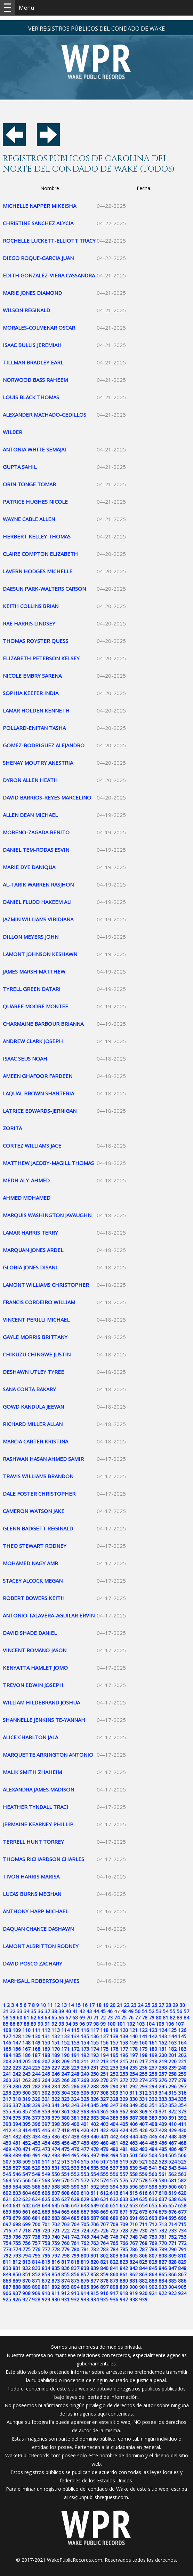  I want to click on 131, so click(46, 2036).